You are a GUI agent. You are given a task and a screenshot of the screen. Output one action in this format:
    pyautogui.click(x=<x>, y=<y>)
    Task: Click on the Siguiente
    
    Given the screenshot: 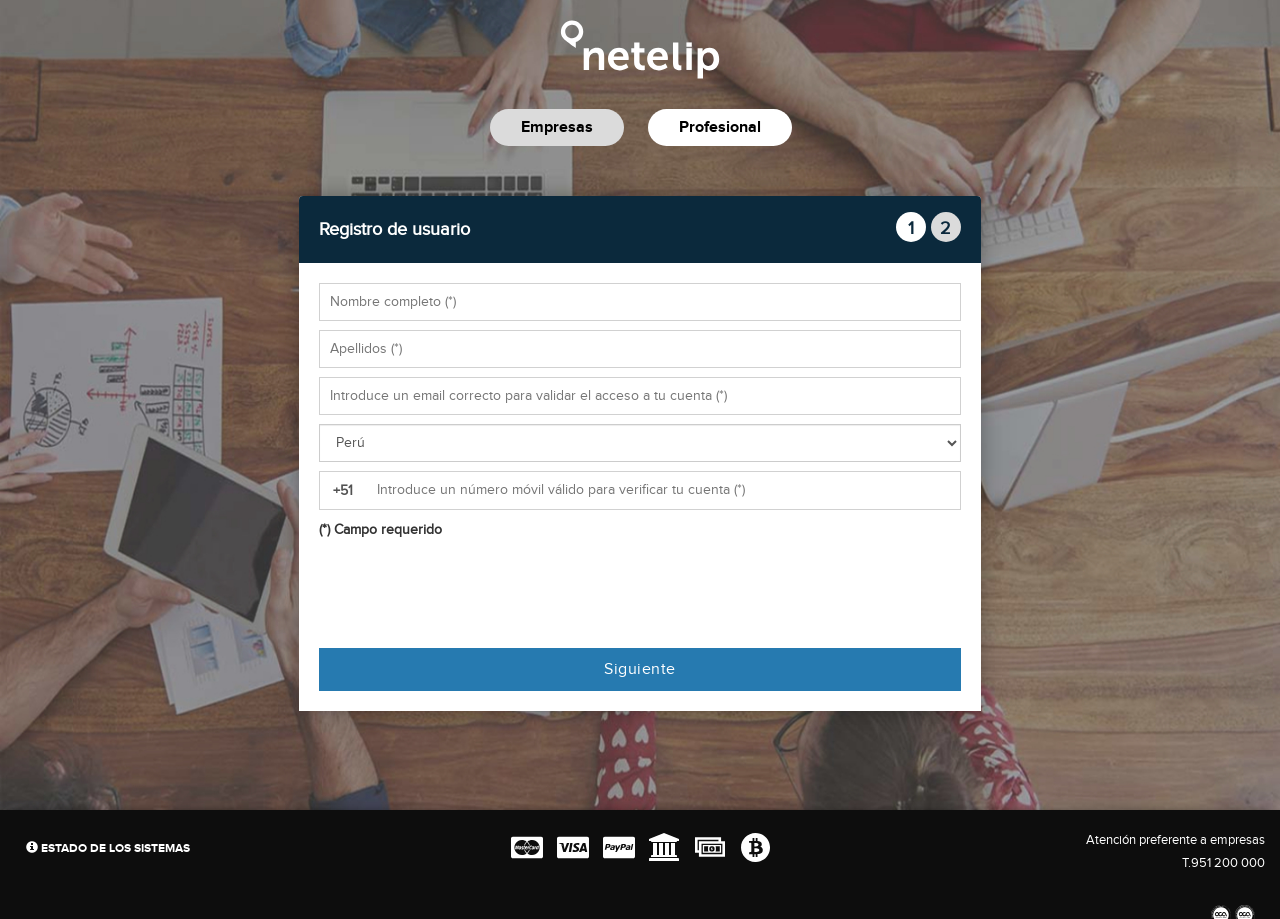 What is the action you would take?
    pyautogui.click(x=640, y=669)
    